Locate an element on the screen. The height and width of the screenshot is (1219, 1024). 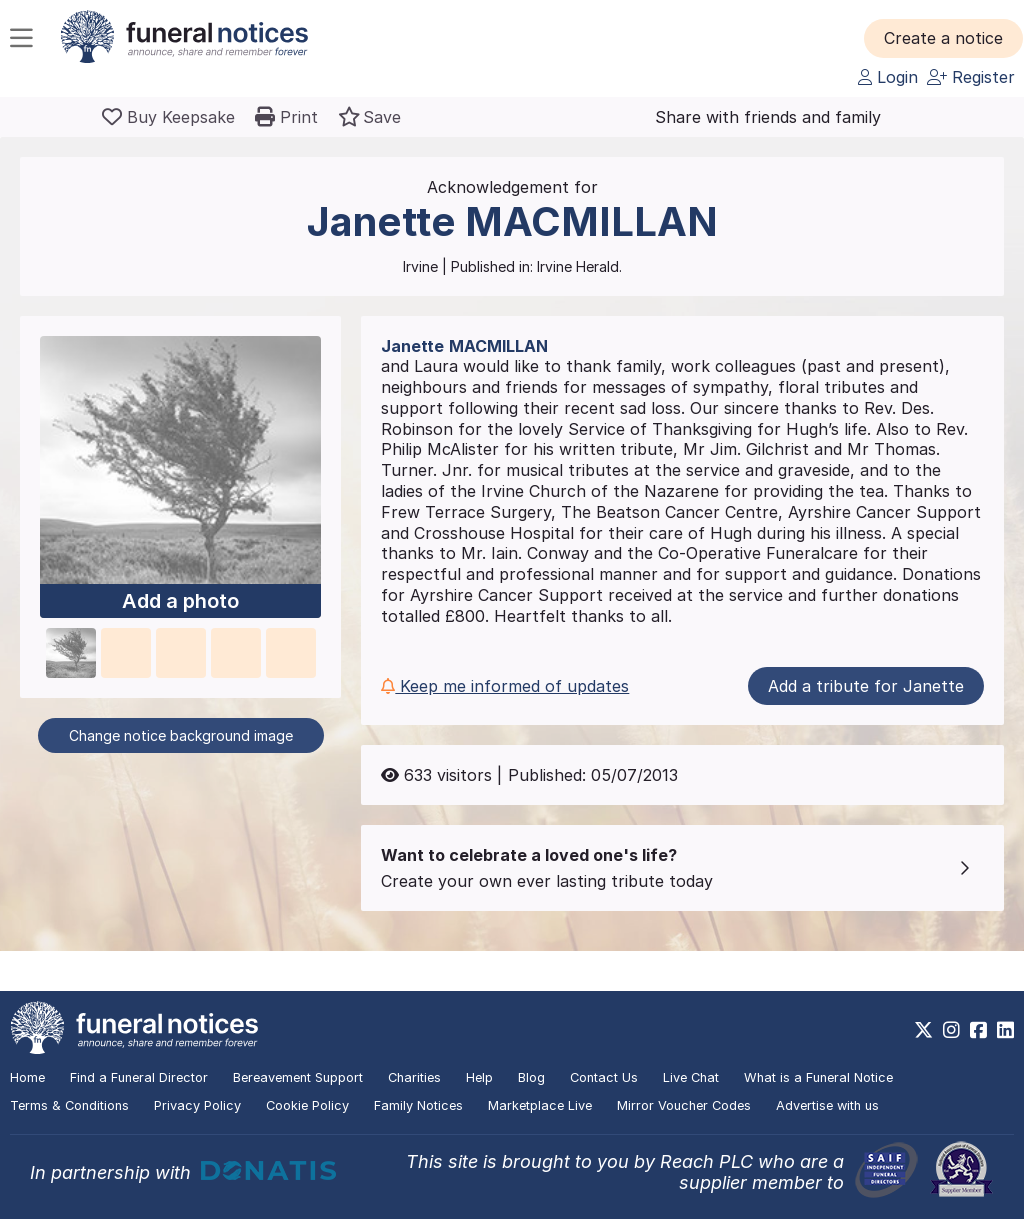
[https://x.com/FuneralNotices] is located at coordinates (923, 1030).